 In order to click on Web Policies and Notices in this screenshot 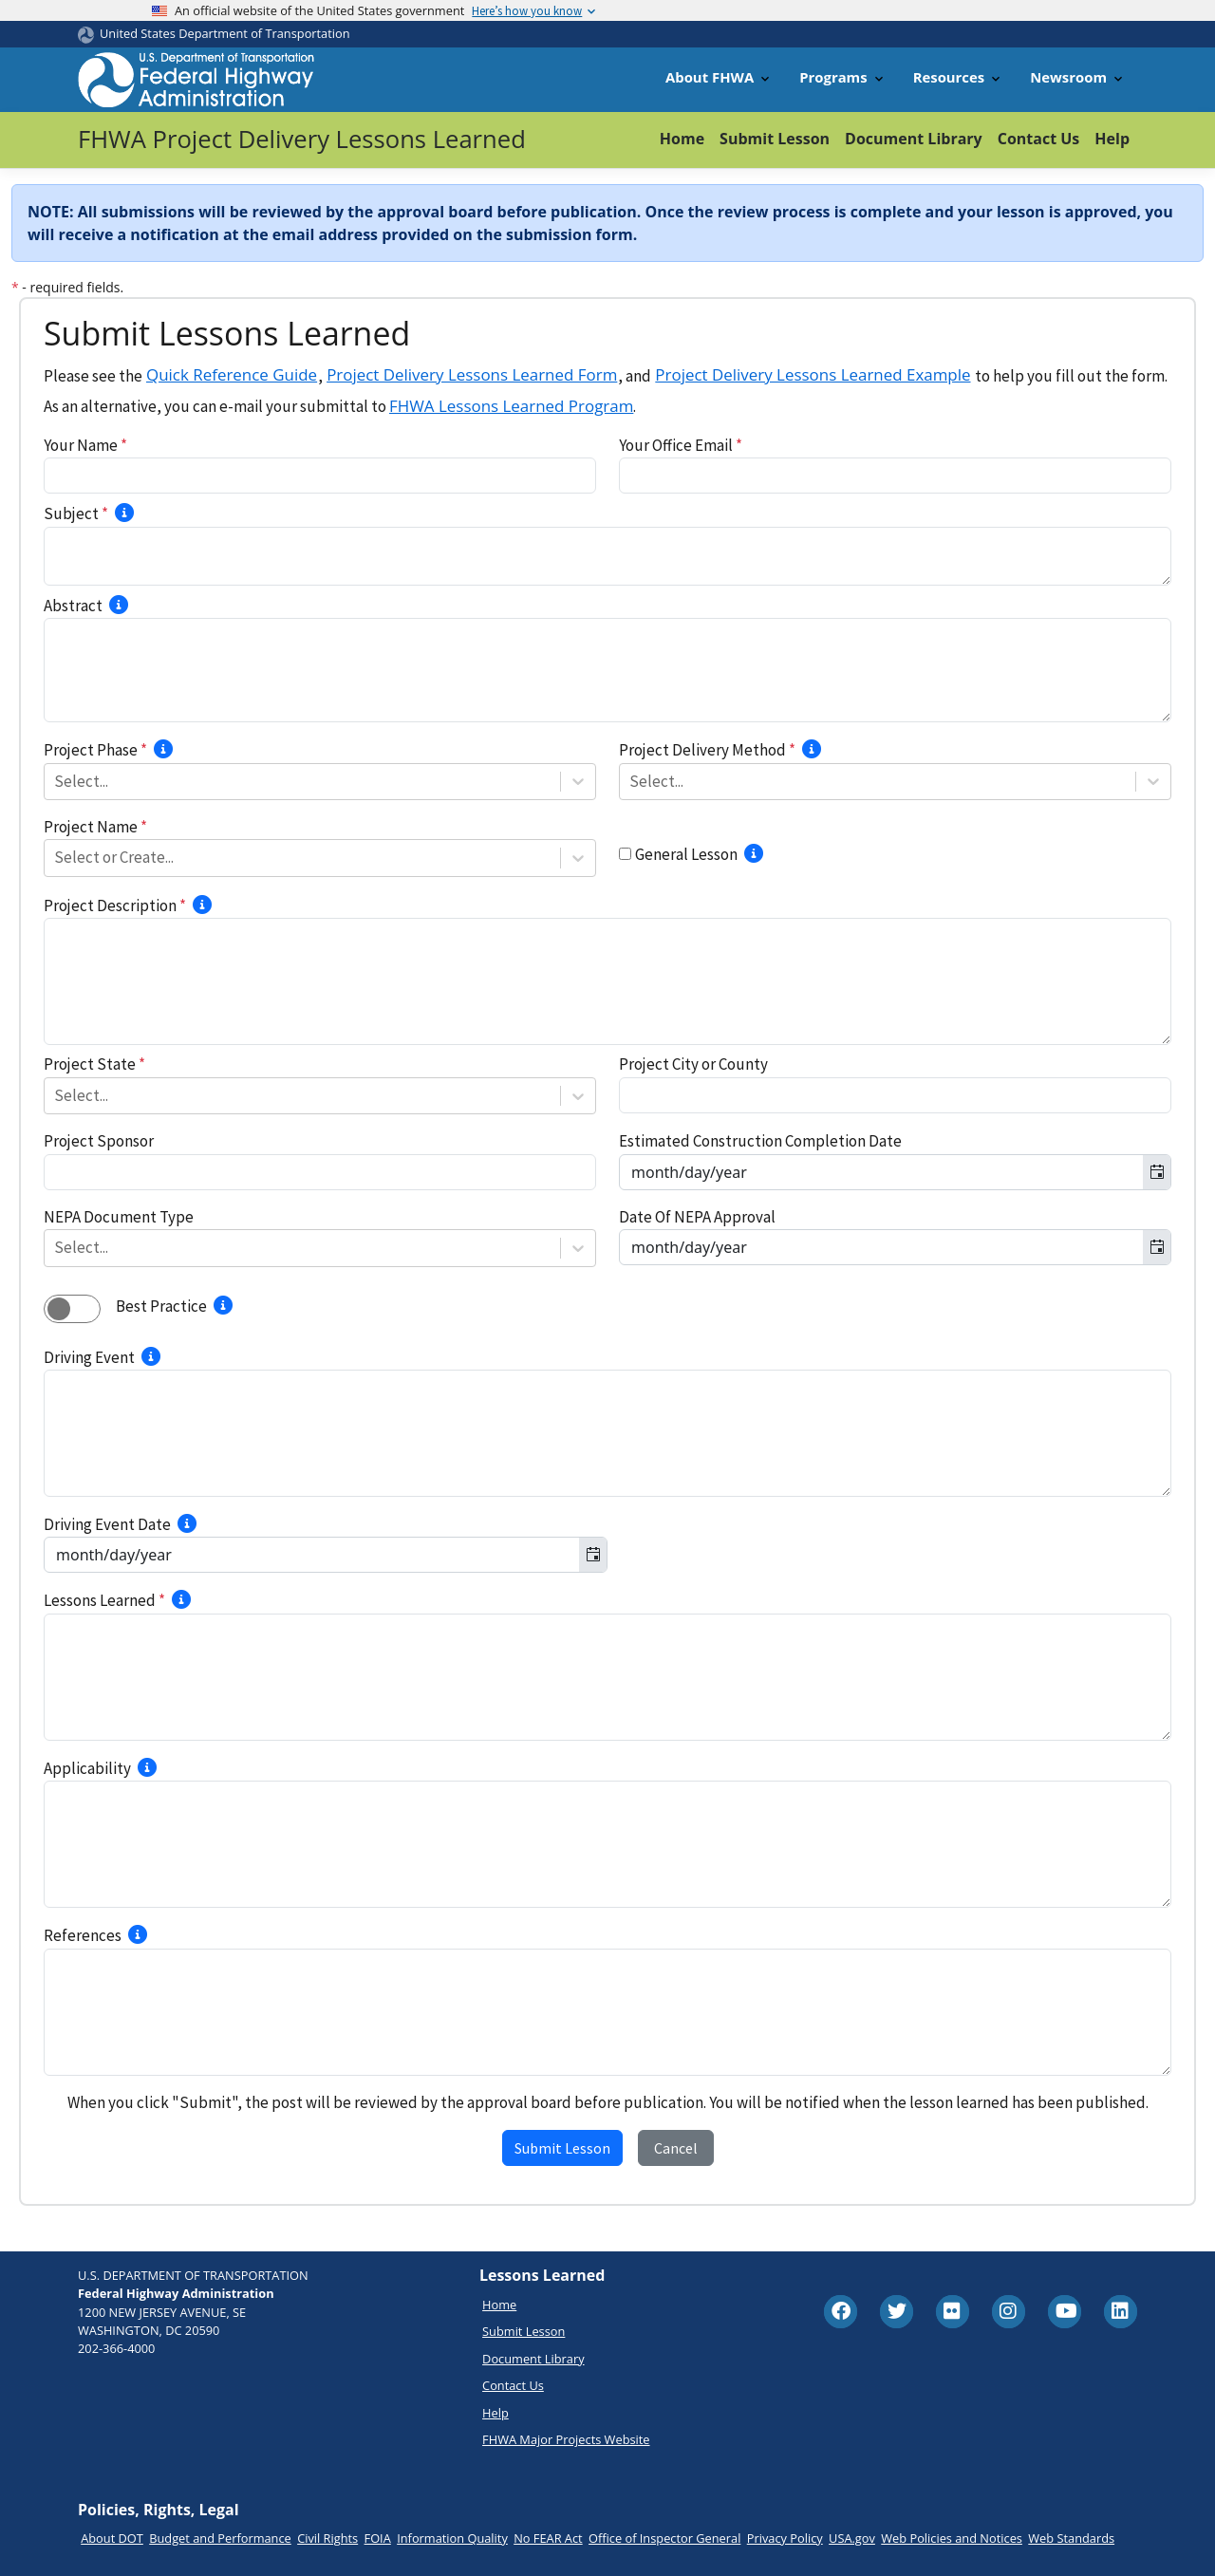, I will do `click(951, 2538)`.